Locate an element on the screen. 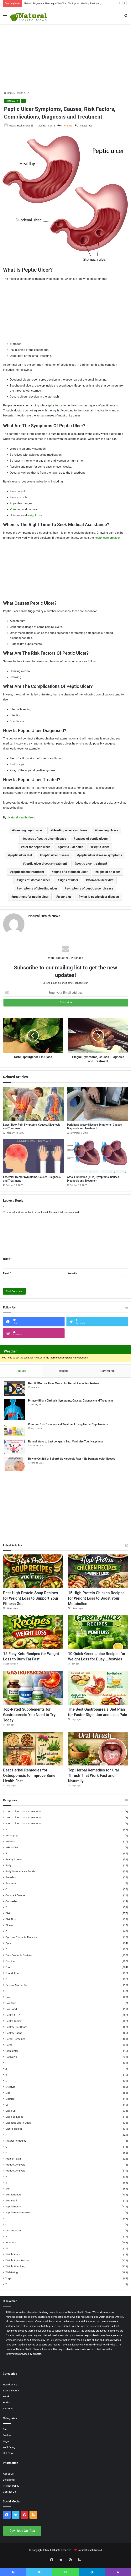 Image resolution: width=131 pixels, height=2576 pixels. [Best 8 Effective Tinea Versicolor Herbal Remedies Reviews] is located at coordinates (14, 1388).